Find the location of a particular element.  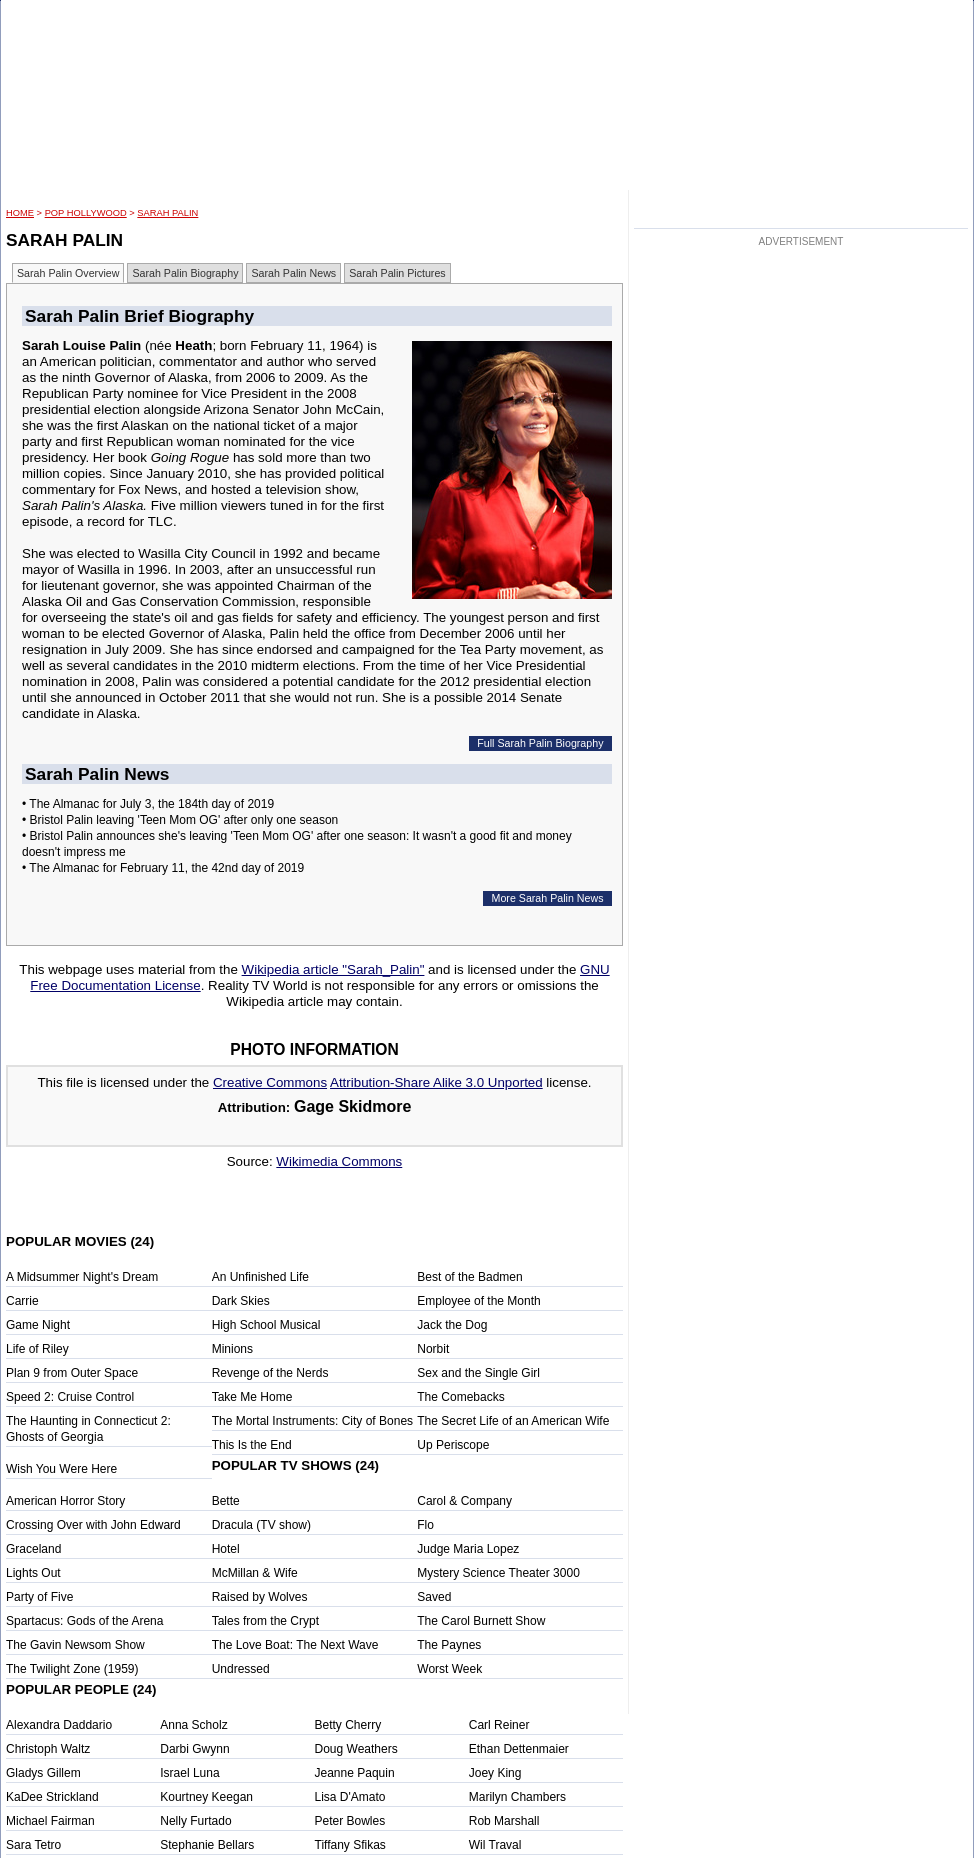

The Mortal Instruments: City of Bones is located at coordinates (312, 1421).